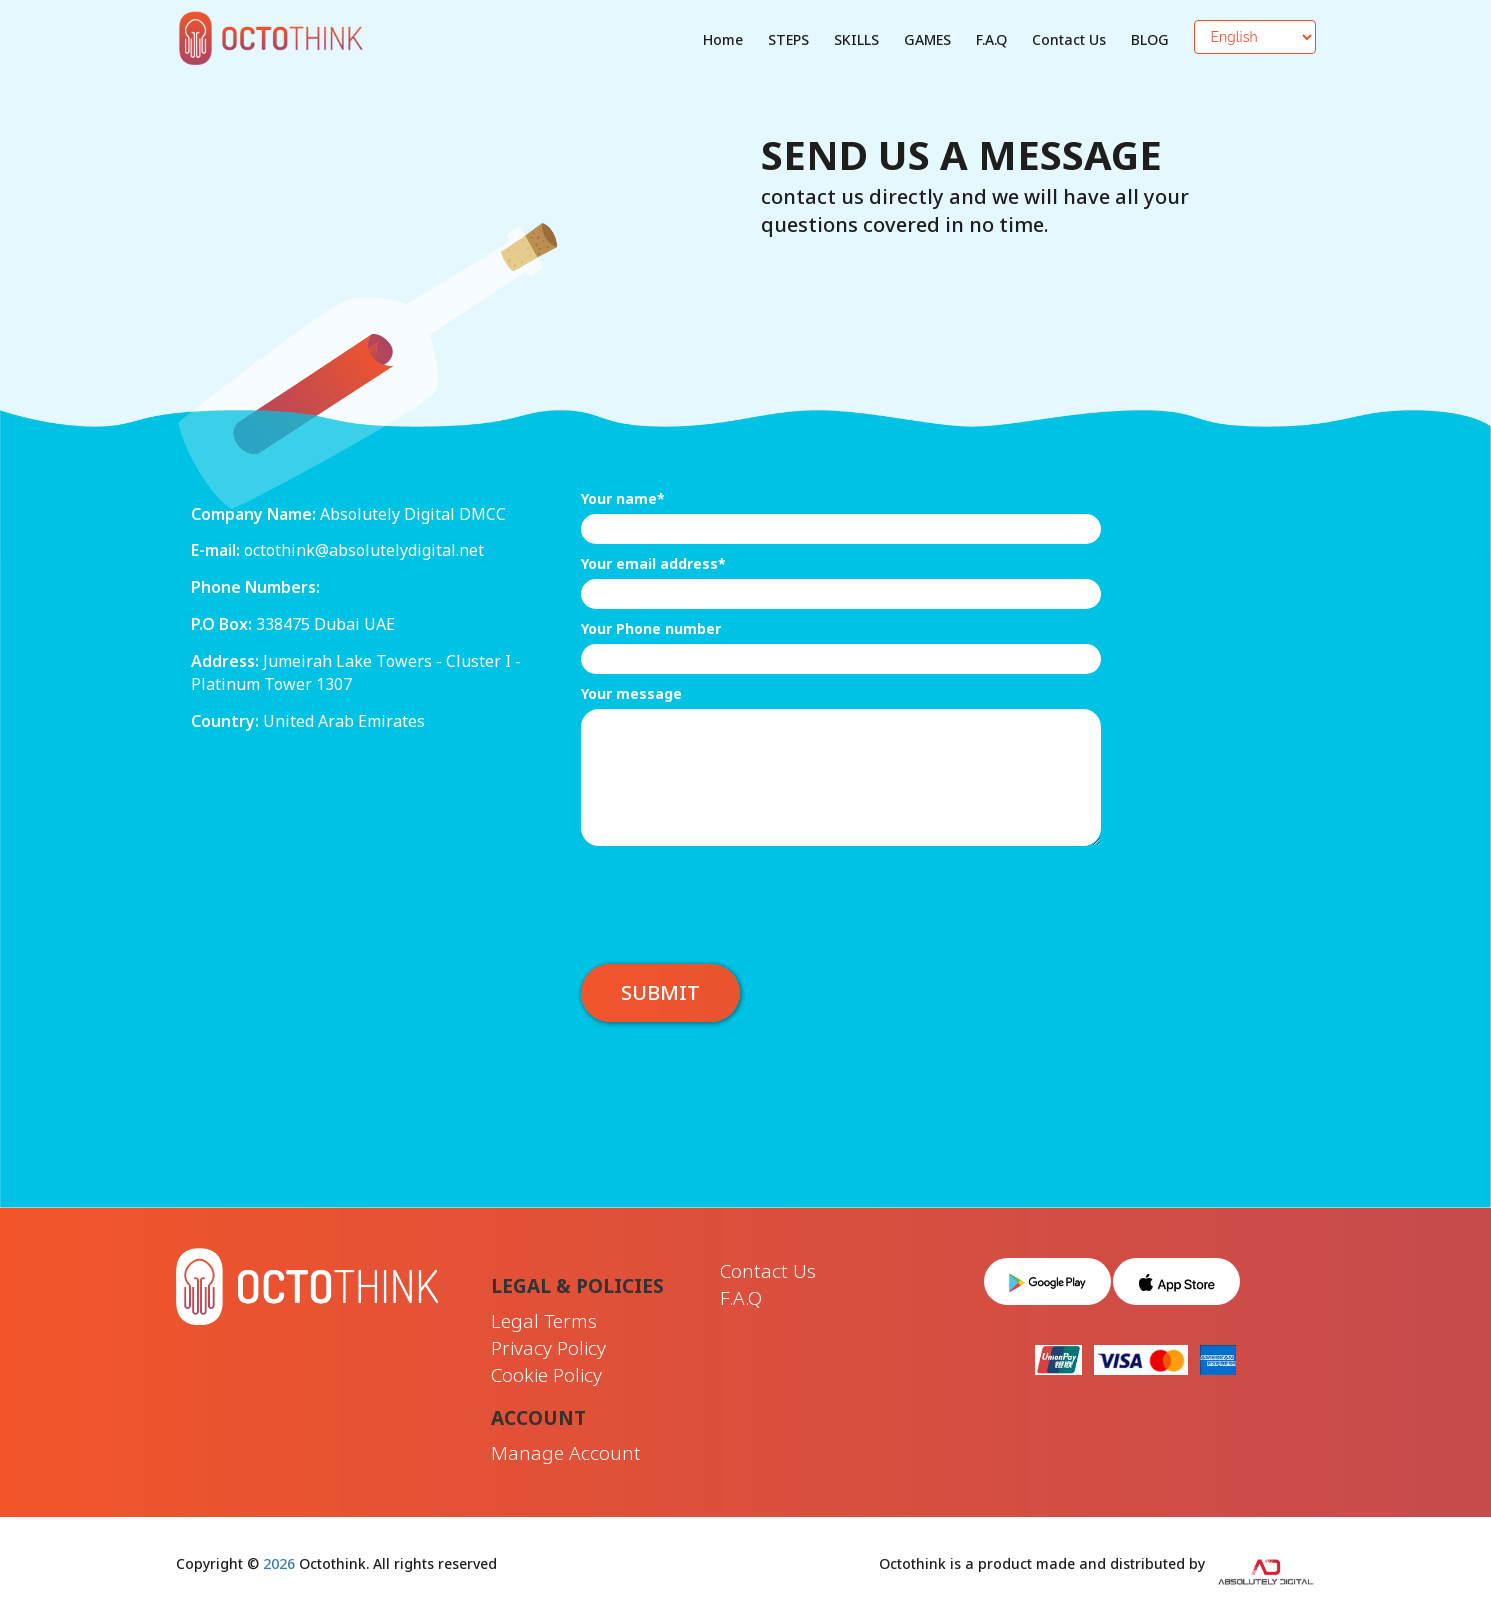  What do you see at coordinates (1069, 39) in the screenshot?
I see `Contact Us` at bounding box center [1069, 39].